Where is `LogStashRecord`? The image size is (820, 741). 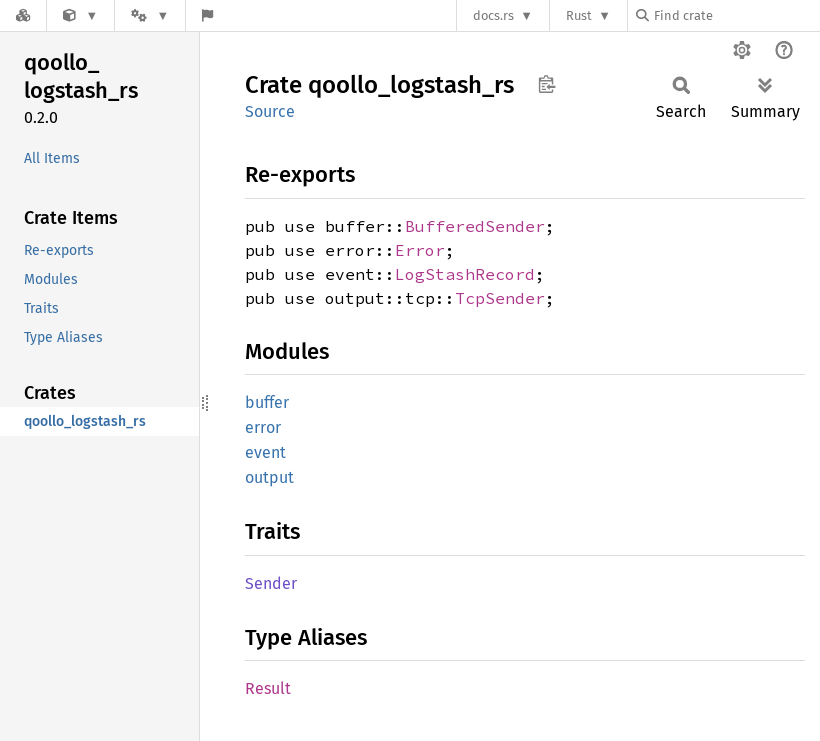 LogStashRecord is located at coordinates (465, 274).